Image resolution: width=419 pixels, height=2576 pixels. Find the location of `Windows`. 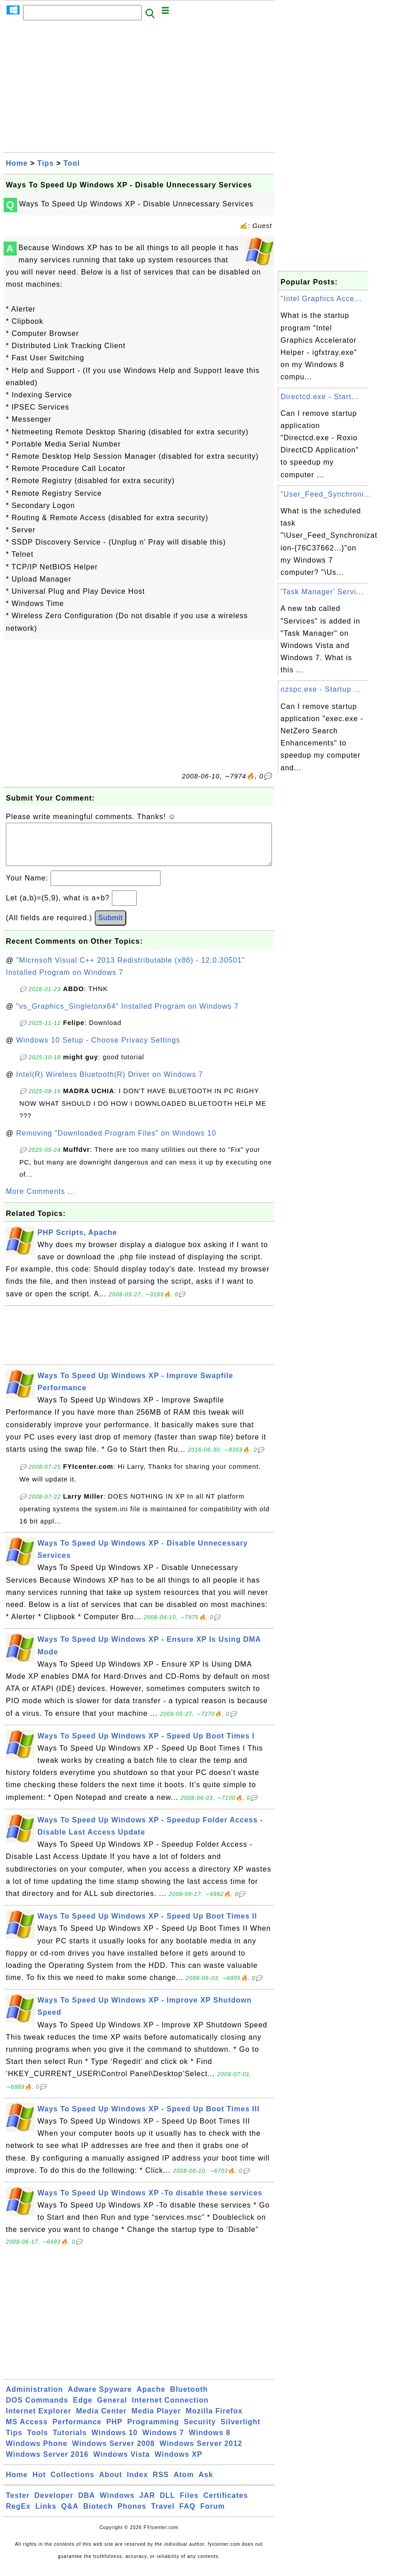

Windows is located at coordinates (117, 2504).